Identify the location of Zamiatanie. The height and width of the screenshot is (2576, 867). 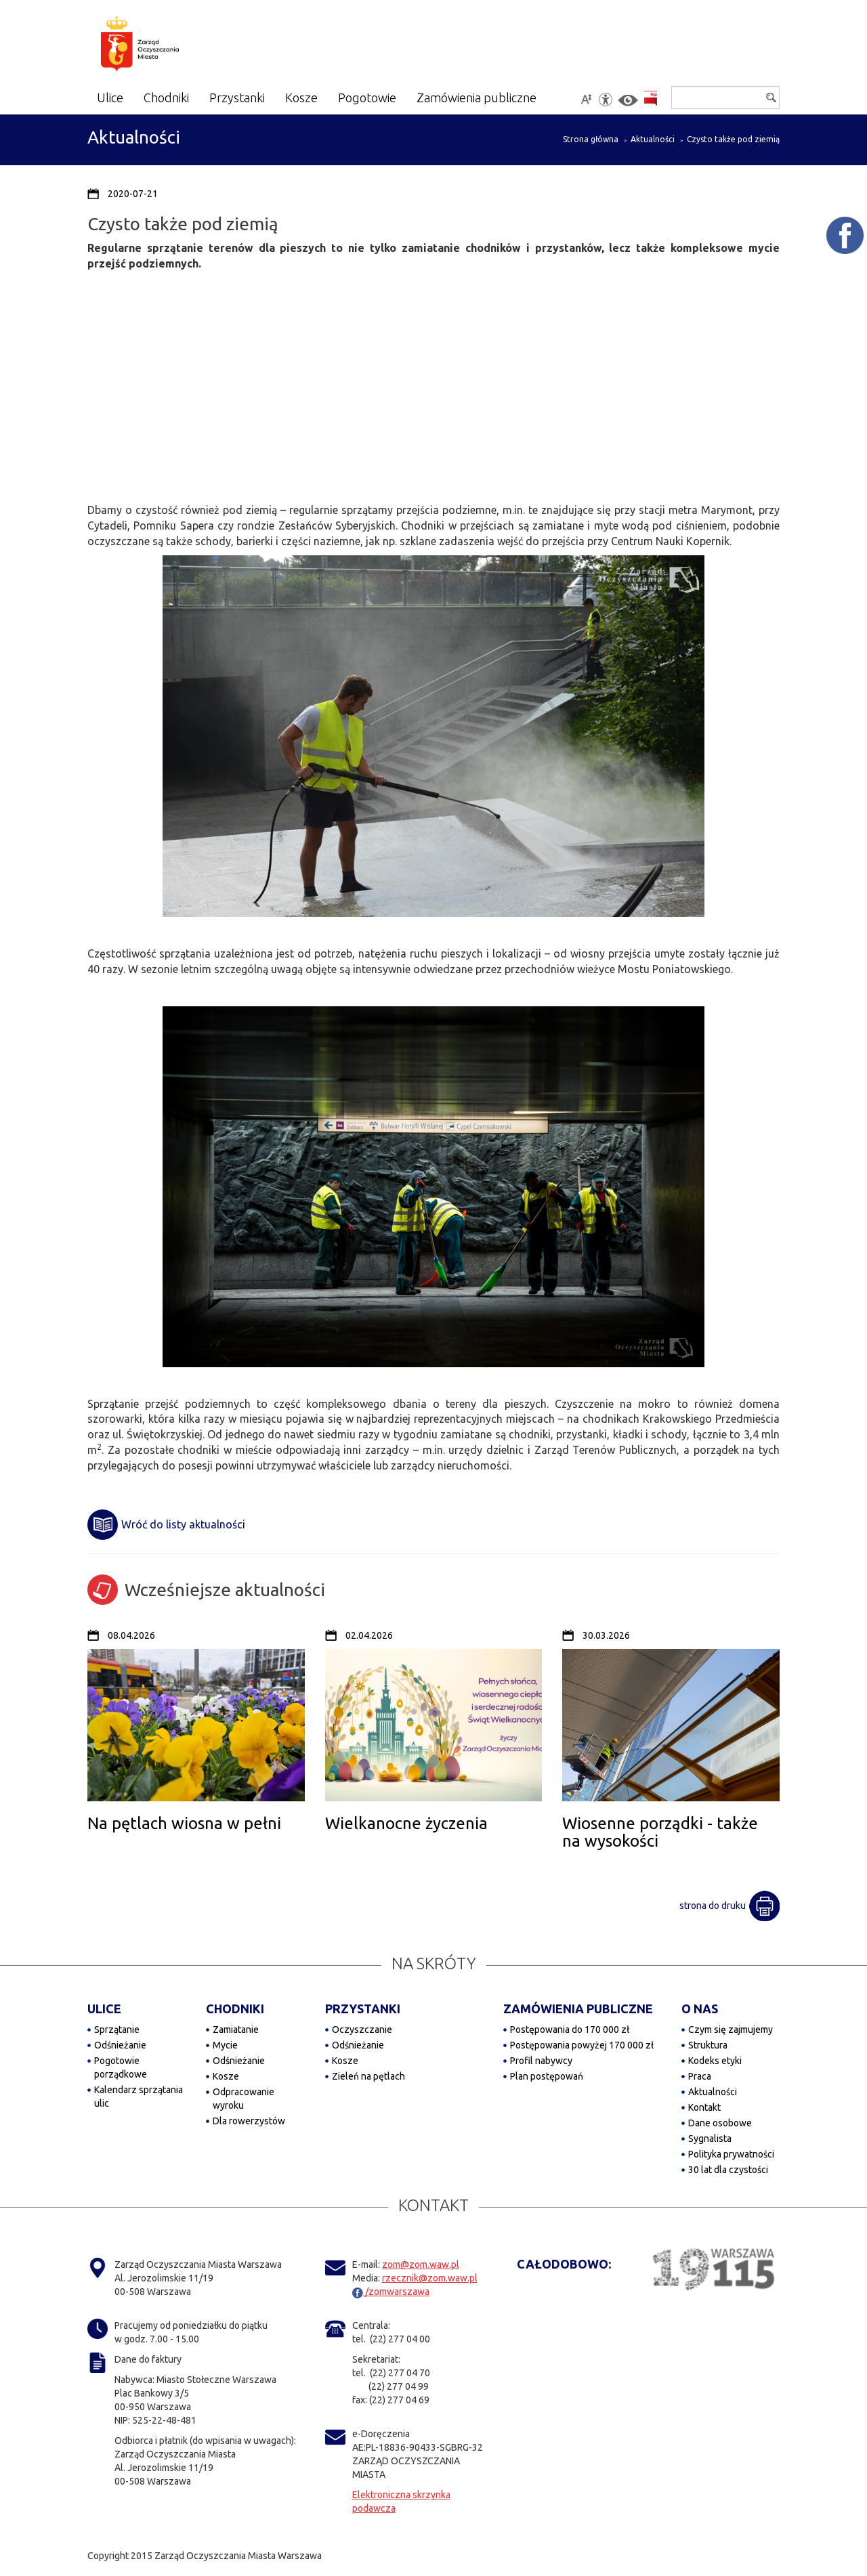
(236, 2029).